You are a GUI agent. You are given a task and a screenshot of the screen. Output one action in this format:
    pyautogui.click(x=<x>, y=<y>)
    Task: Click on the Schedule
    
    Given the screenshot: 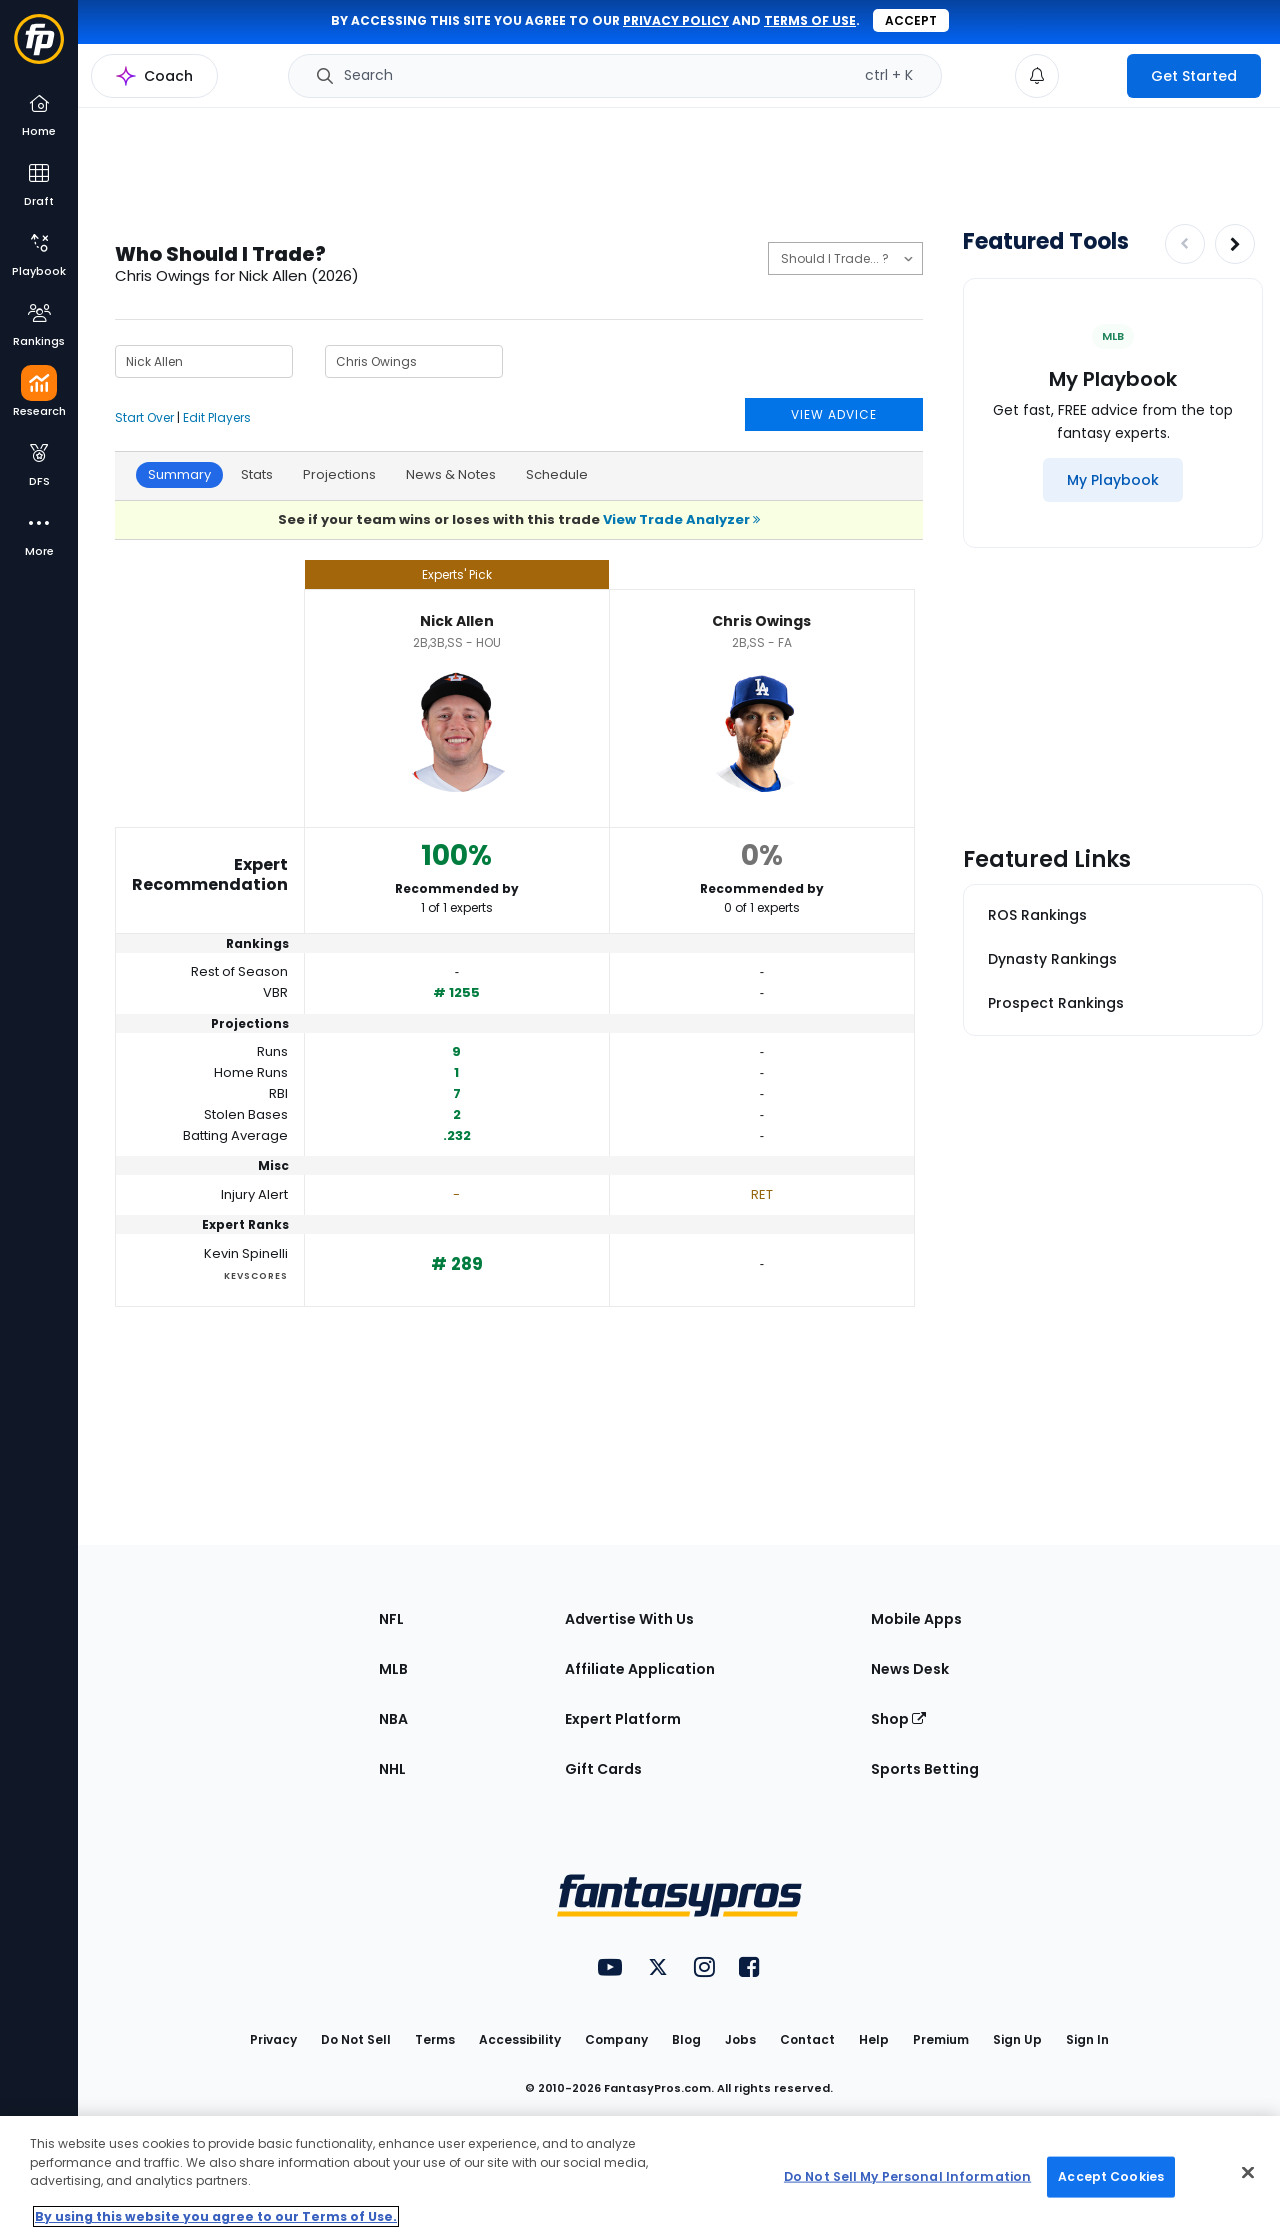 What is the action you would take?
    pyautogui.click(x=557, y=474)
    